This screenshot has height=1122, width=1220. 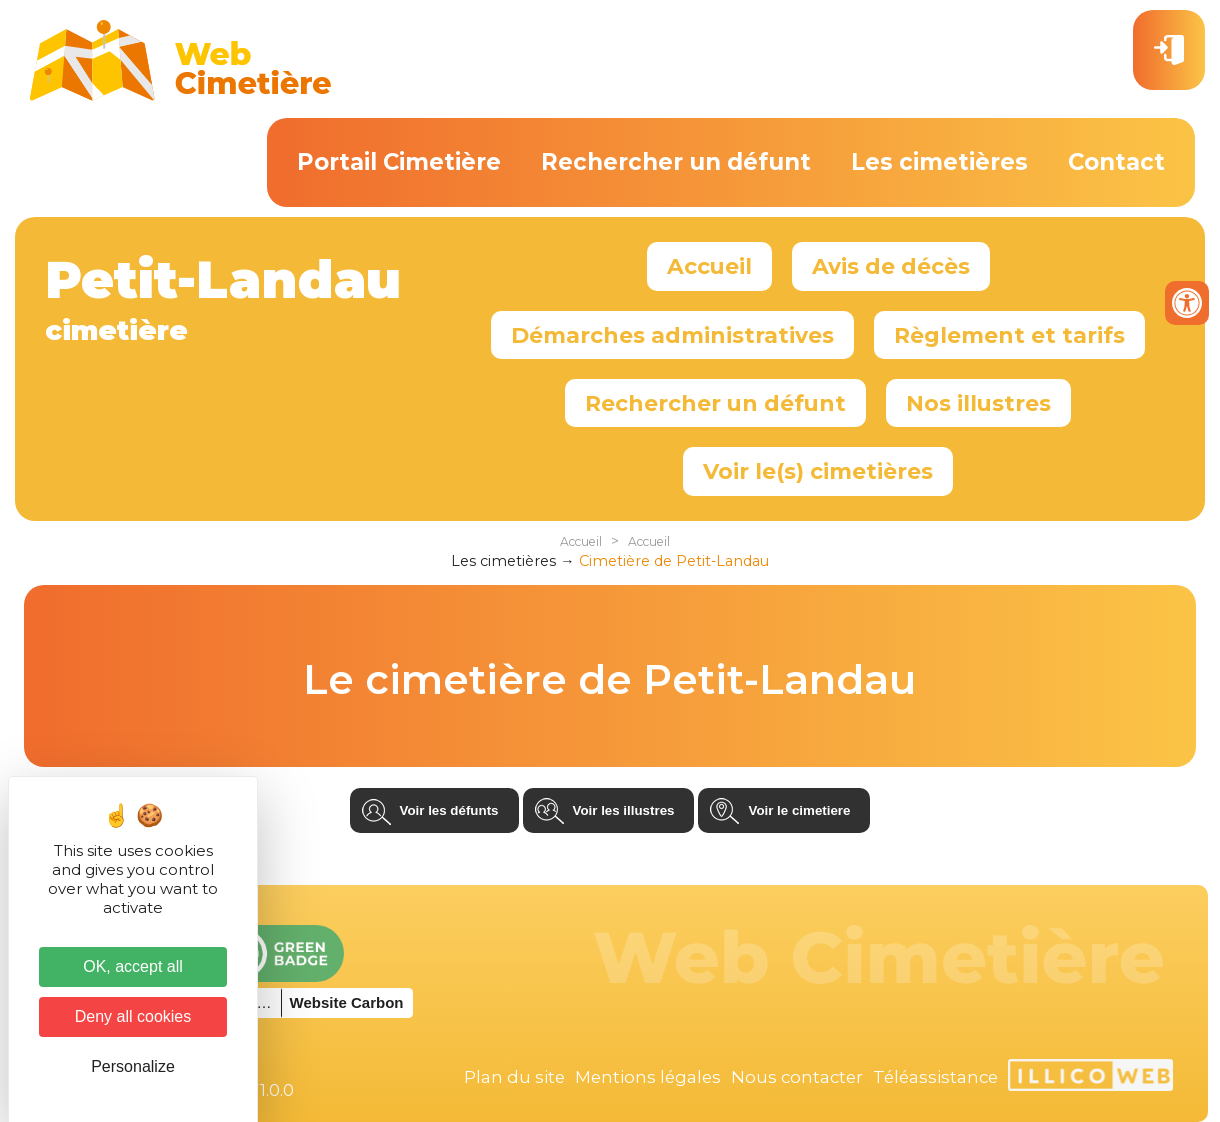 I want to click on Plan du site, so click(x=514, y=1077).